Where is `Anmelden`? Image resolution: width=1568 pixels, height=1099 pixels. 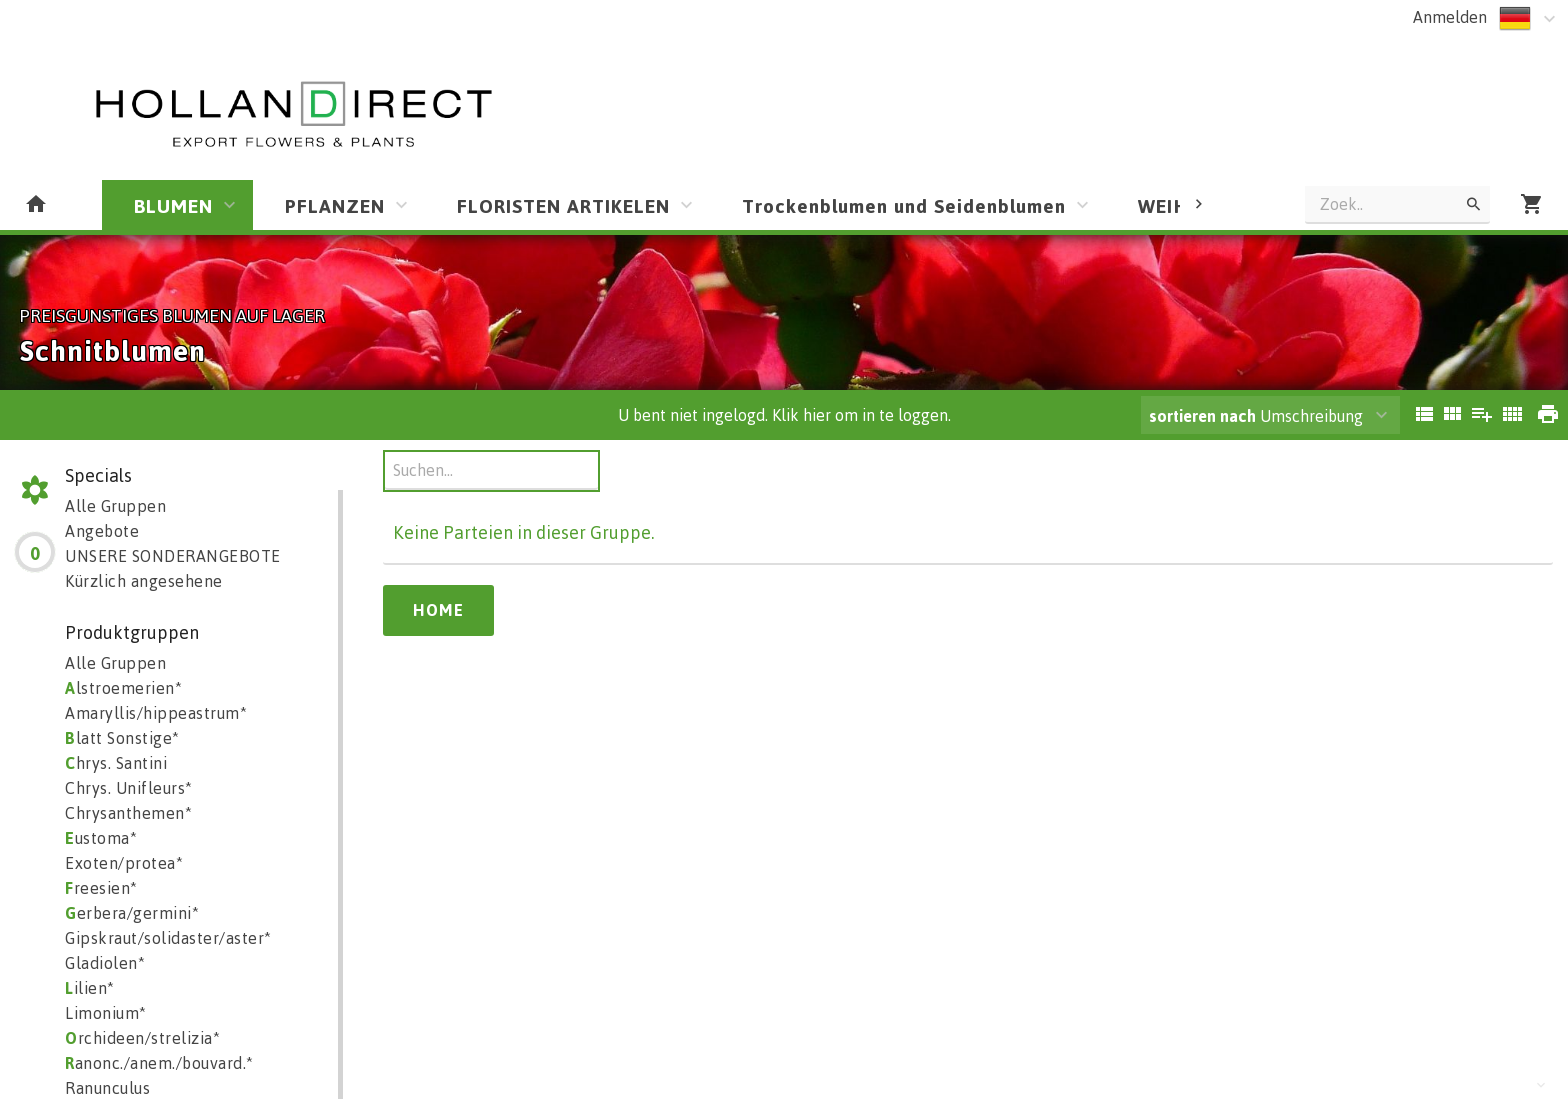
Anmelden is located at coordinates (1450, 17).